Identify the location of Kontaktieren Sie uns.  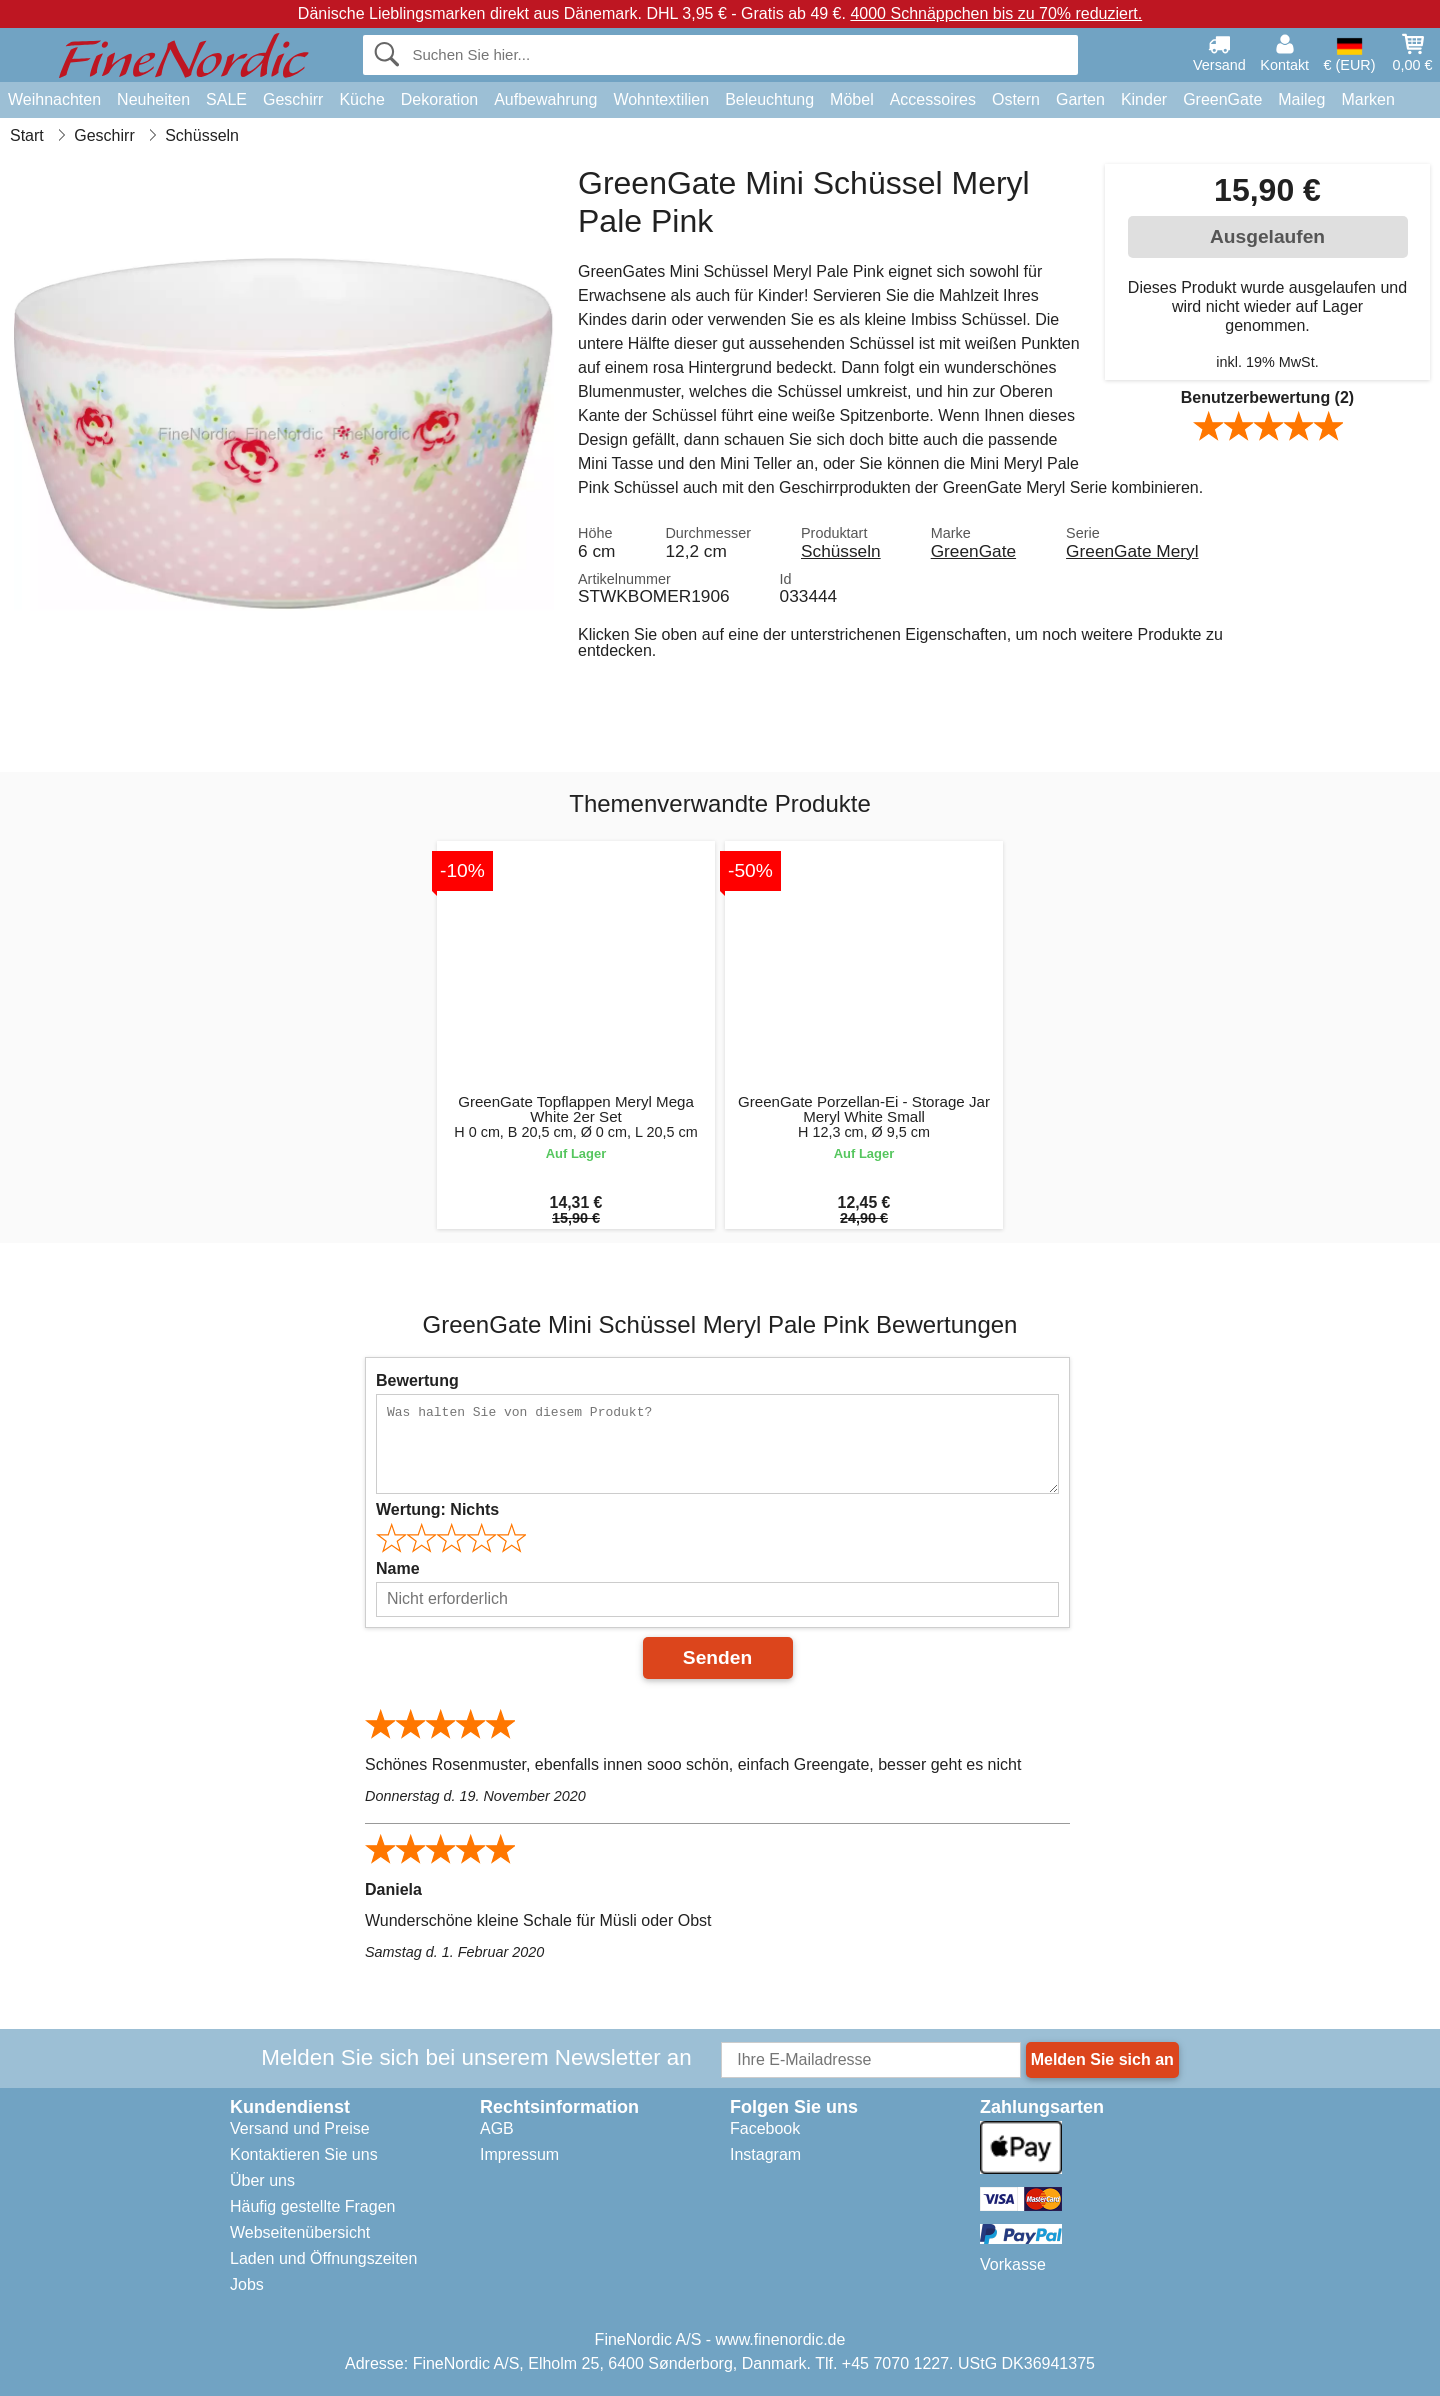
(304, 2154).